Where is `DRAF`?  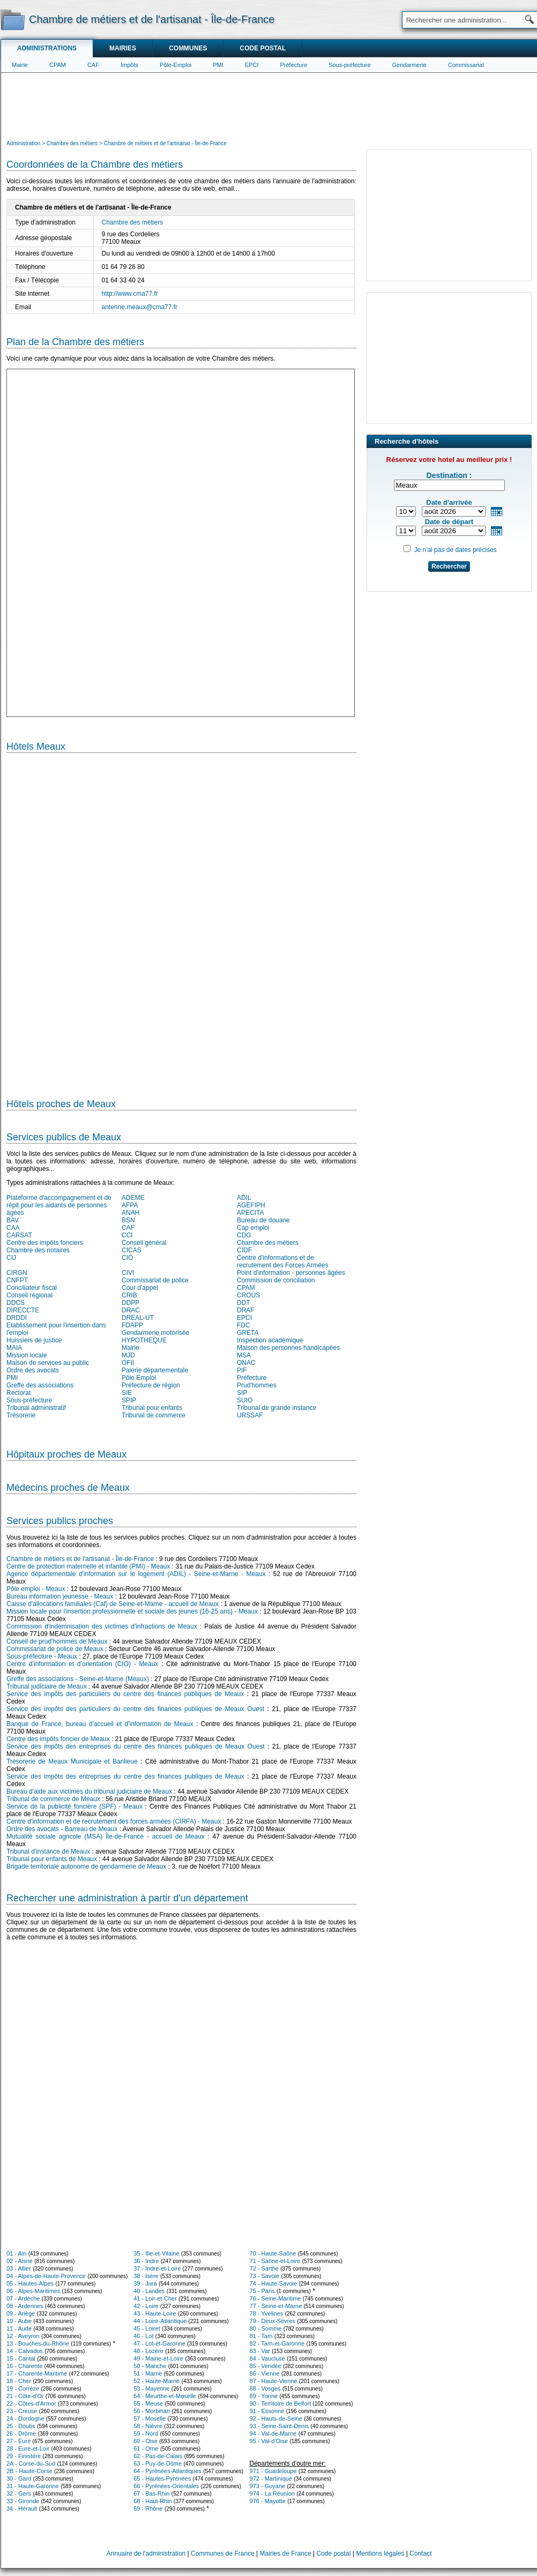 DRAF is located at coordinates (246, 1310).